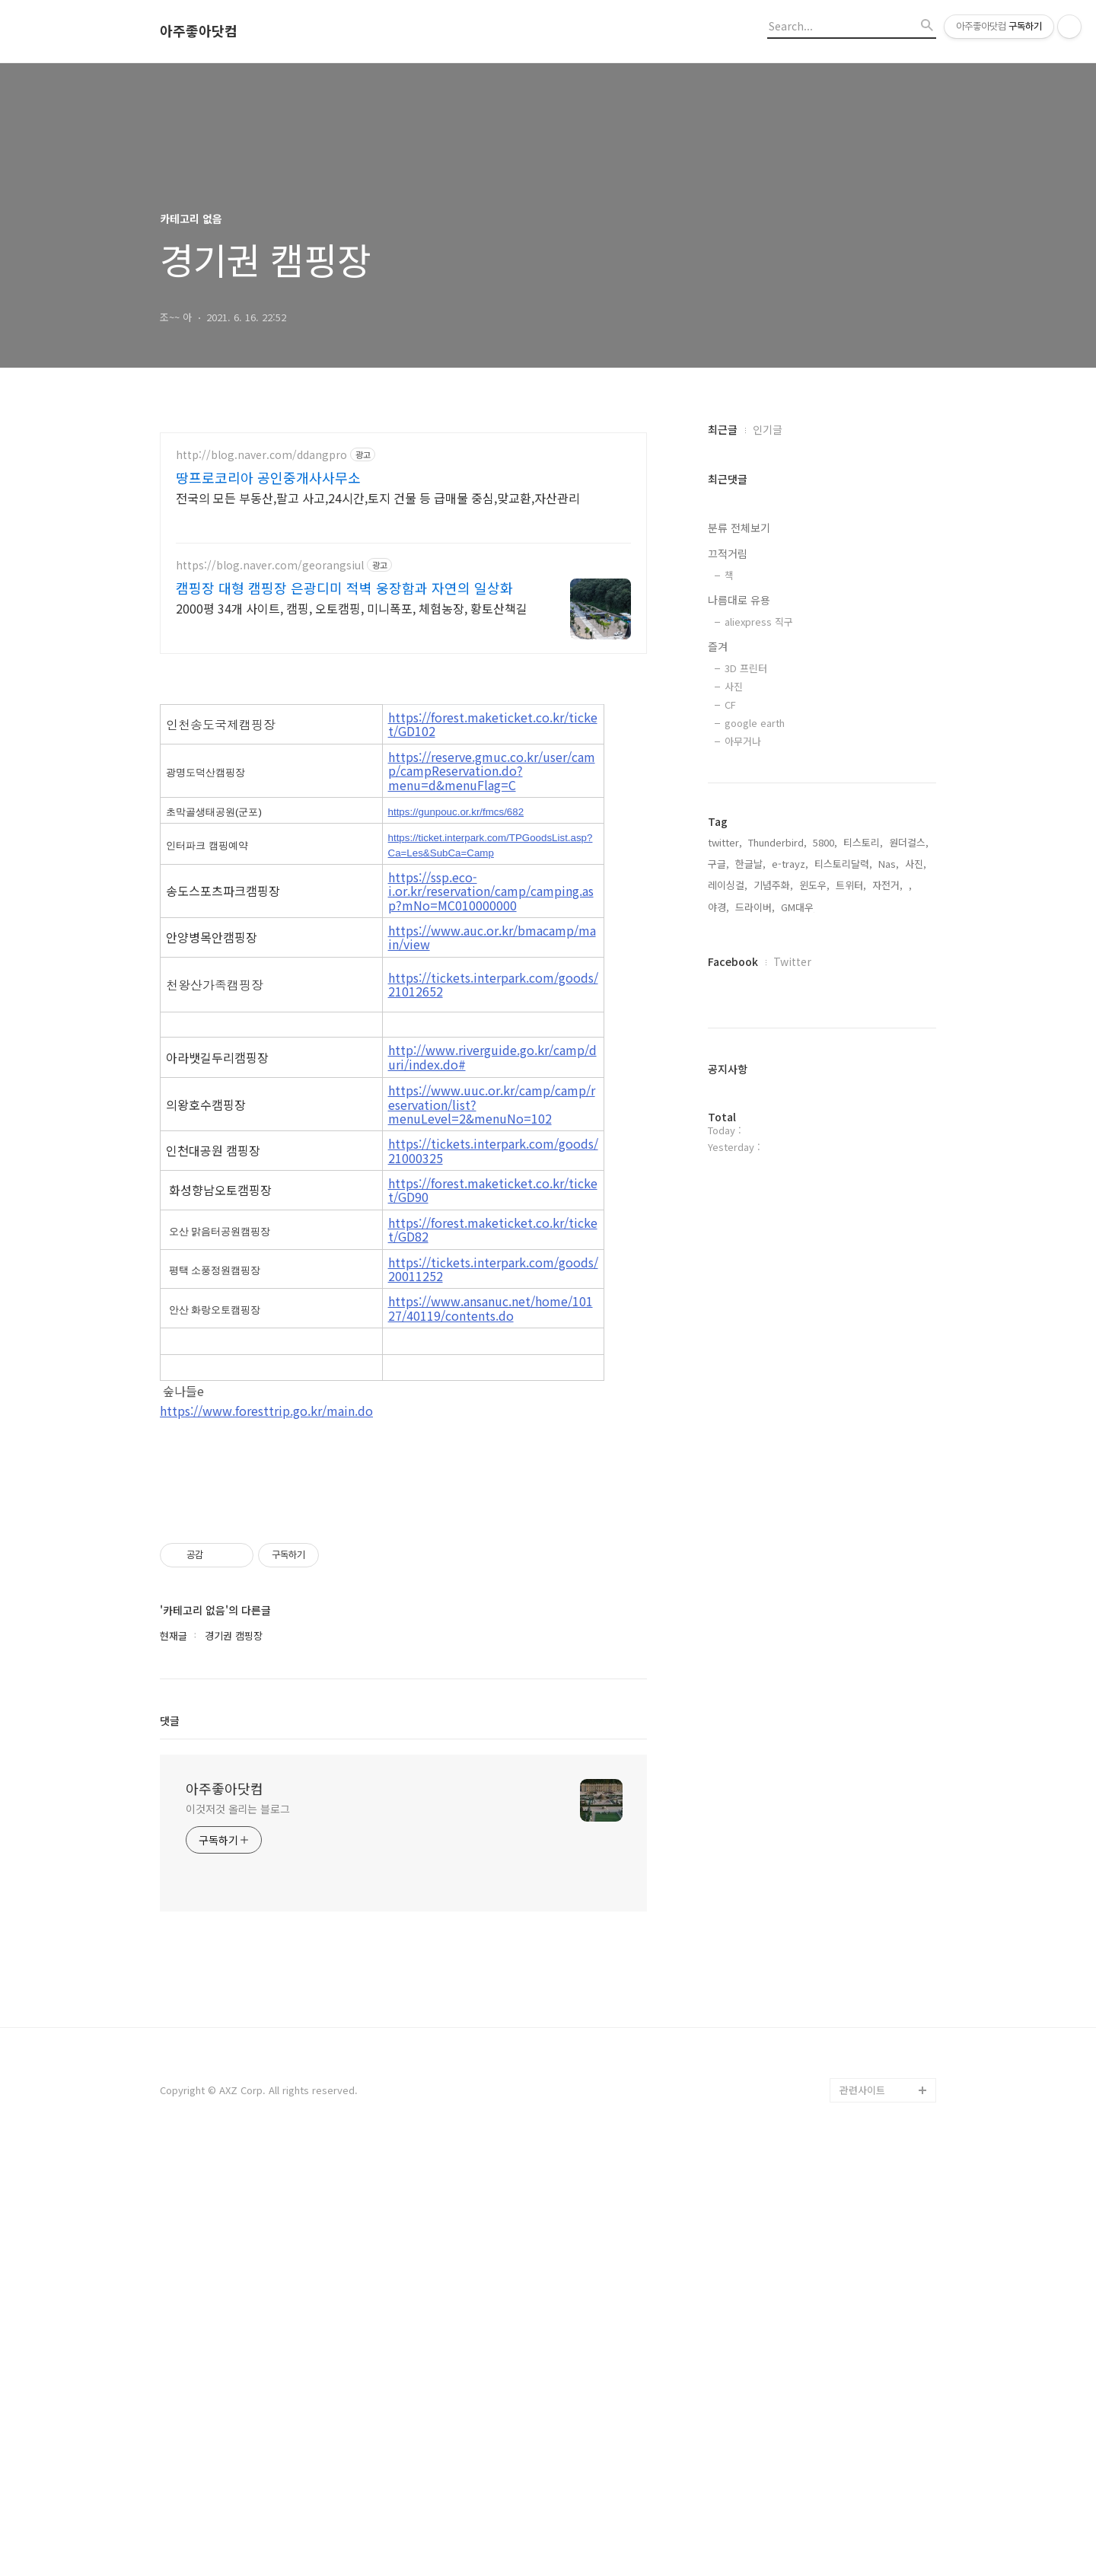  I want to click on 인기글, so click(767, 429).